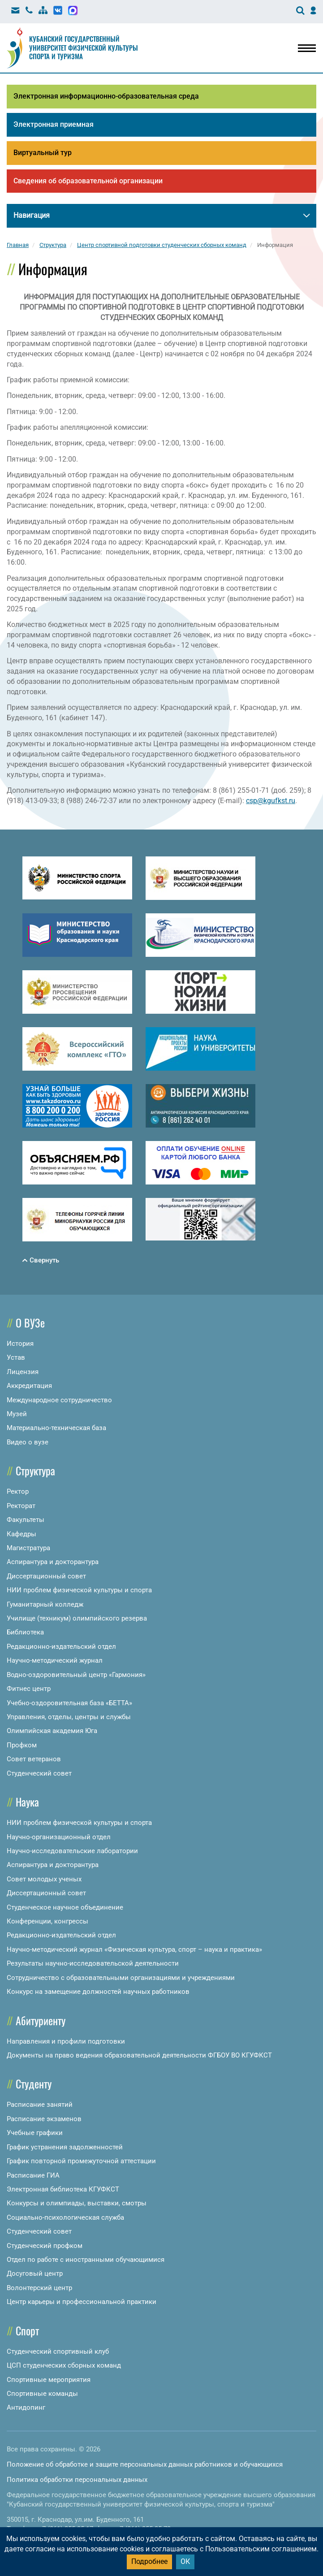 The image size is (323, 2576). What do you see at coordinates (25, 1632) in the screenshot?
I see `Библиотека` at bounding box center [25, 1632].